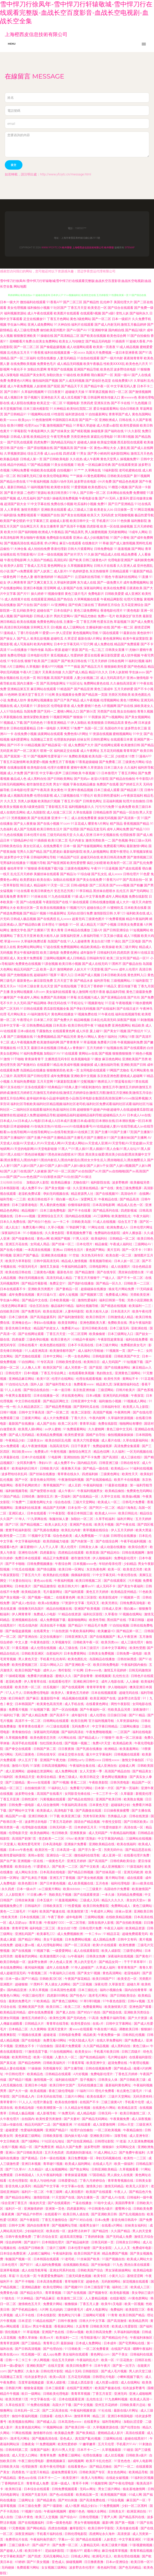 The image size is (154, 2576). Describe the element at coordinates (70, 947) in the screenshot. I see `免费视频网站` at that location.